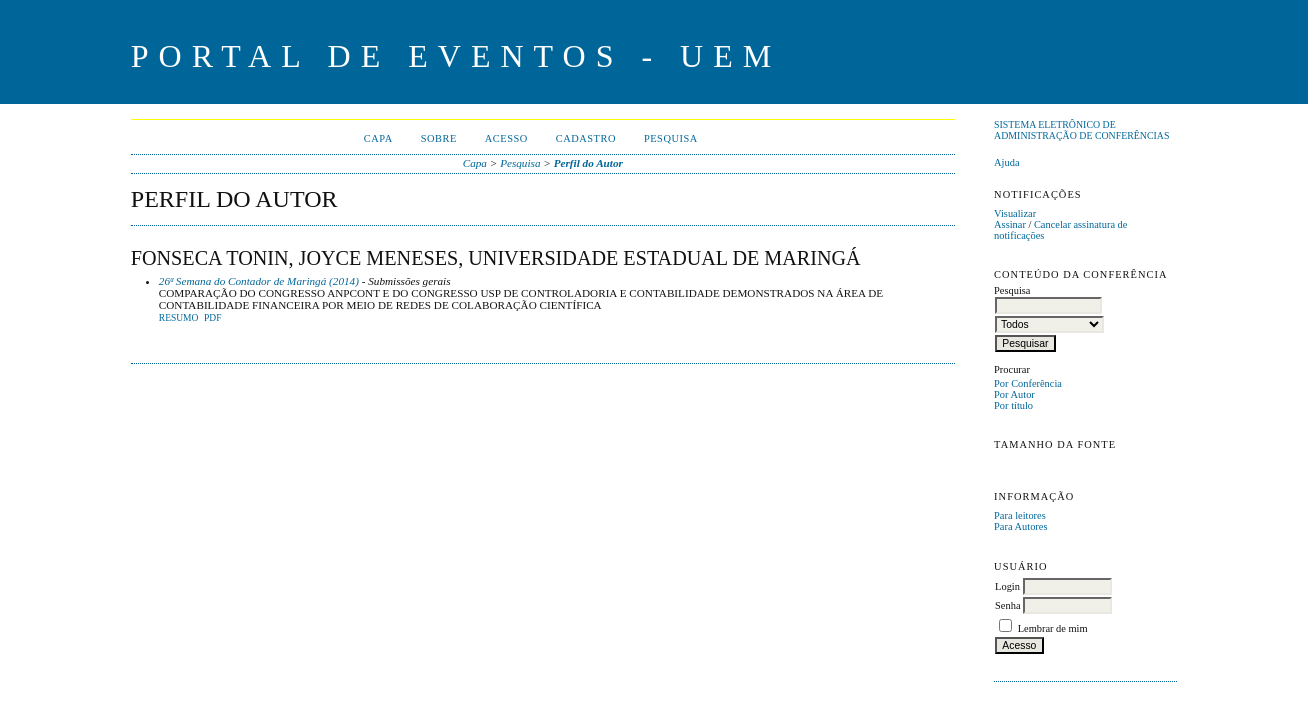 This screenshot has height=720, width=1308. I want to click on Assinar, so click(1010, 224).